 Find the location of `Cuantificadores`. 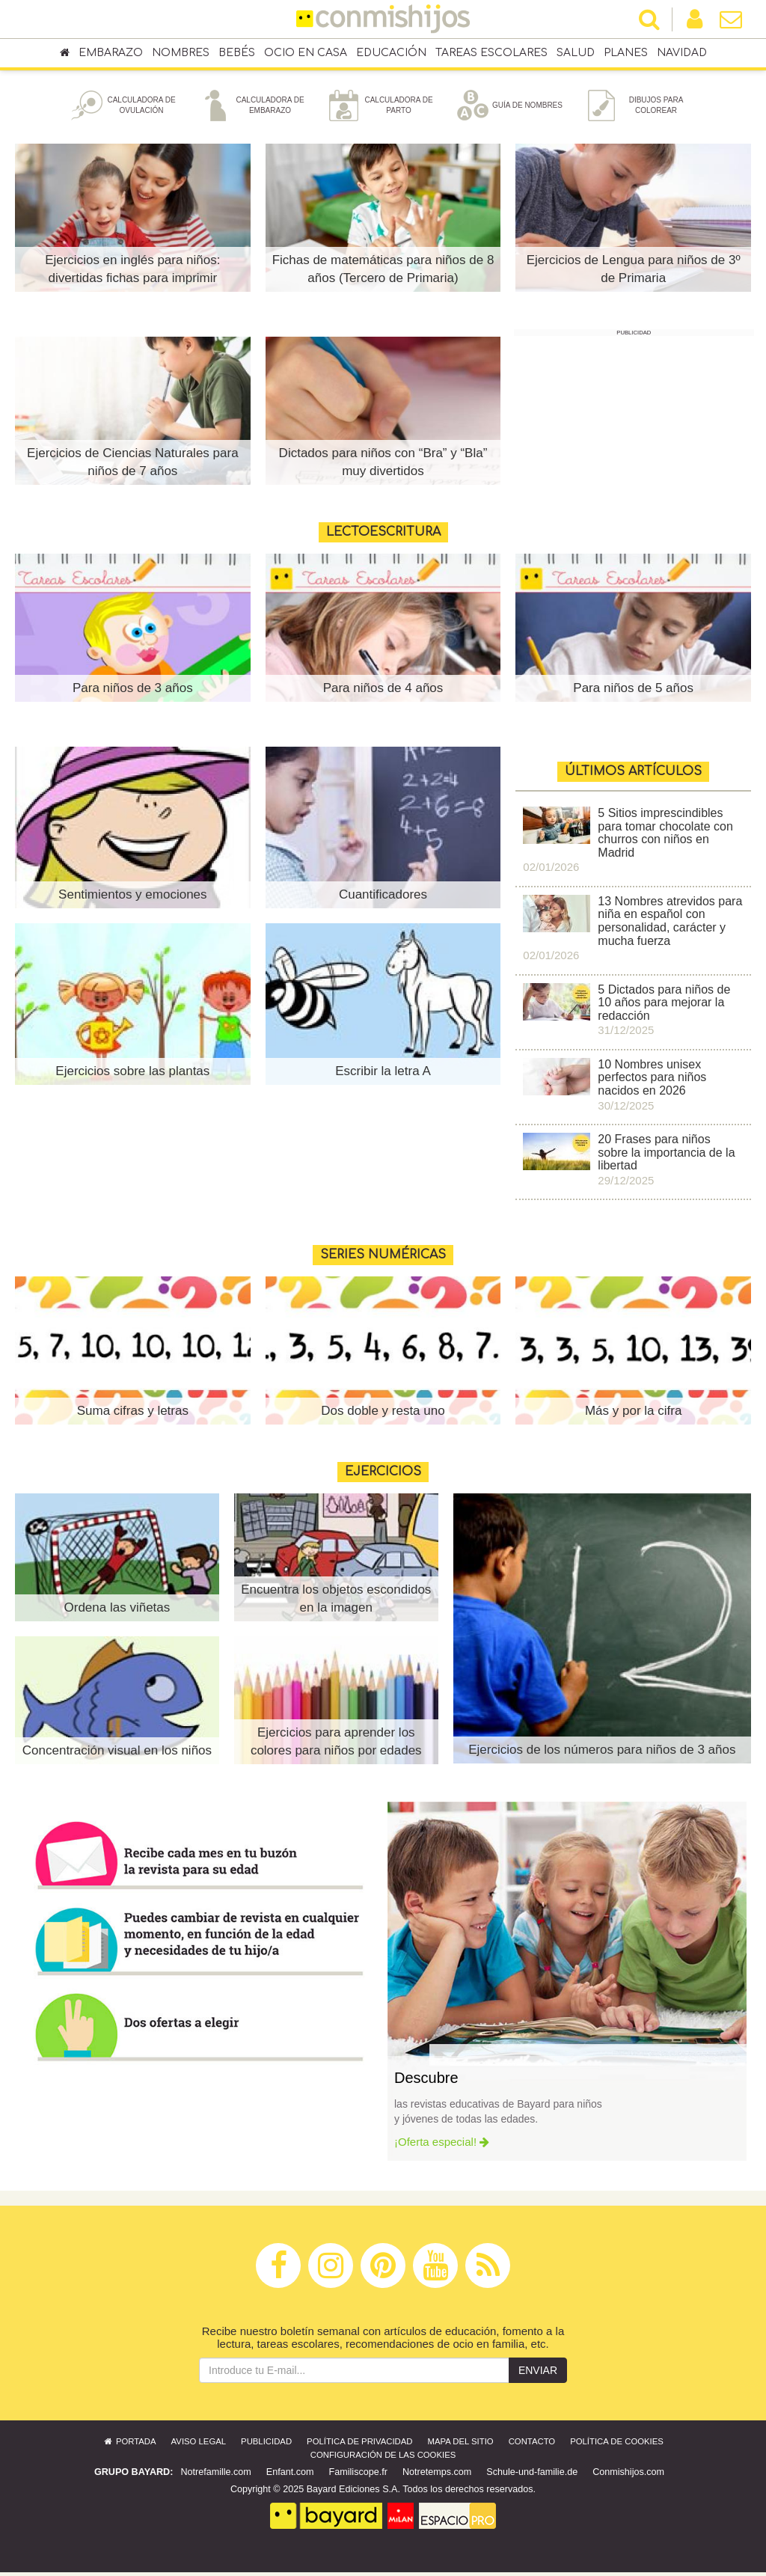

Cuantificadores is located at coordinates (383, 898).